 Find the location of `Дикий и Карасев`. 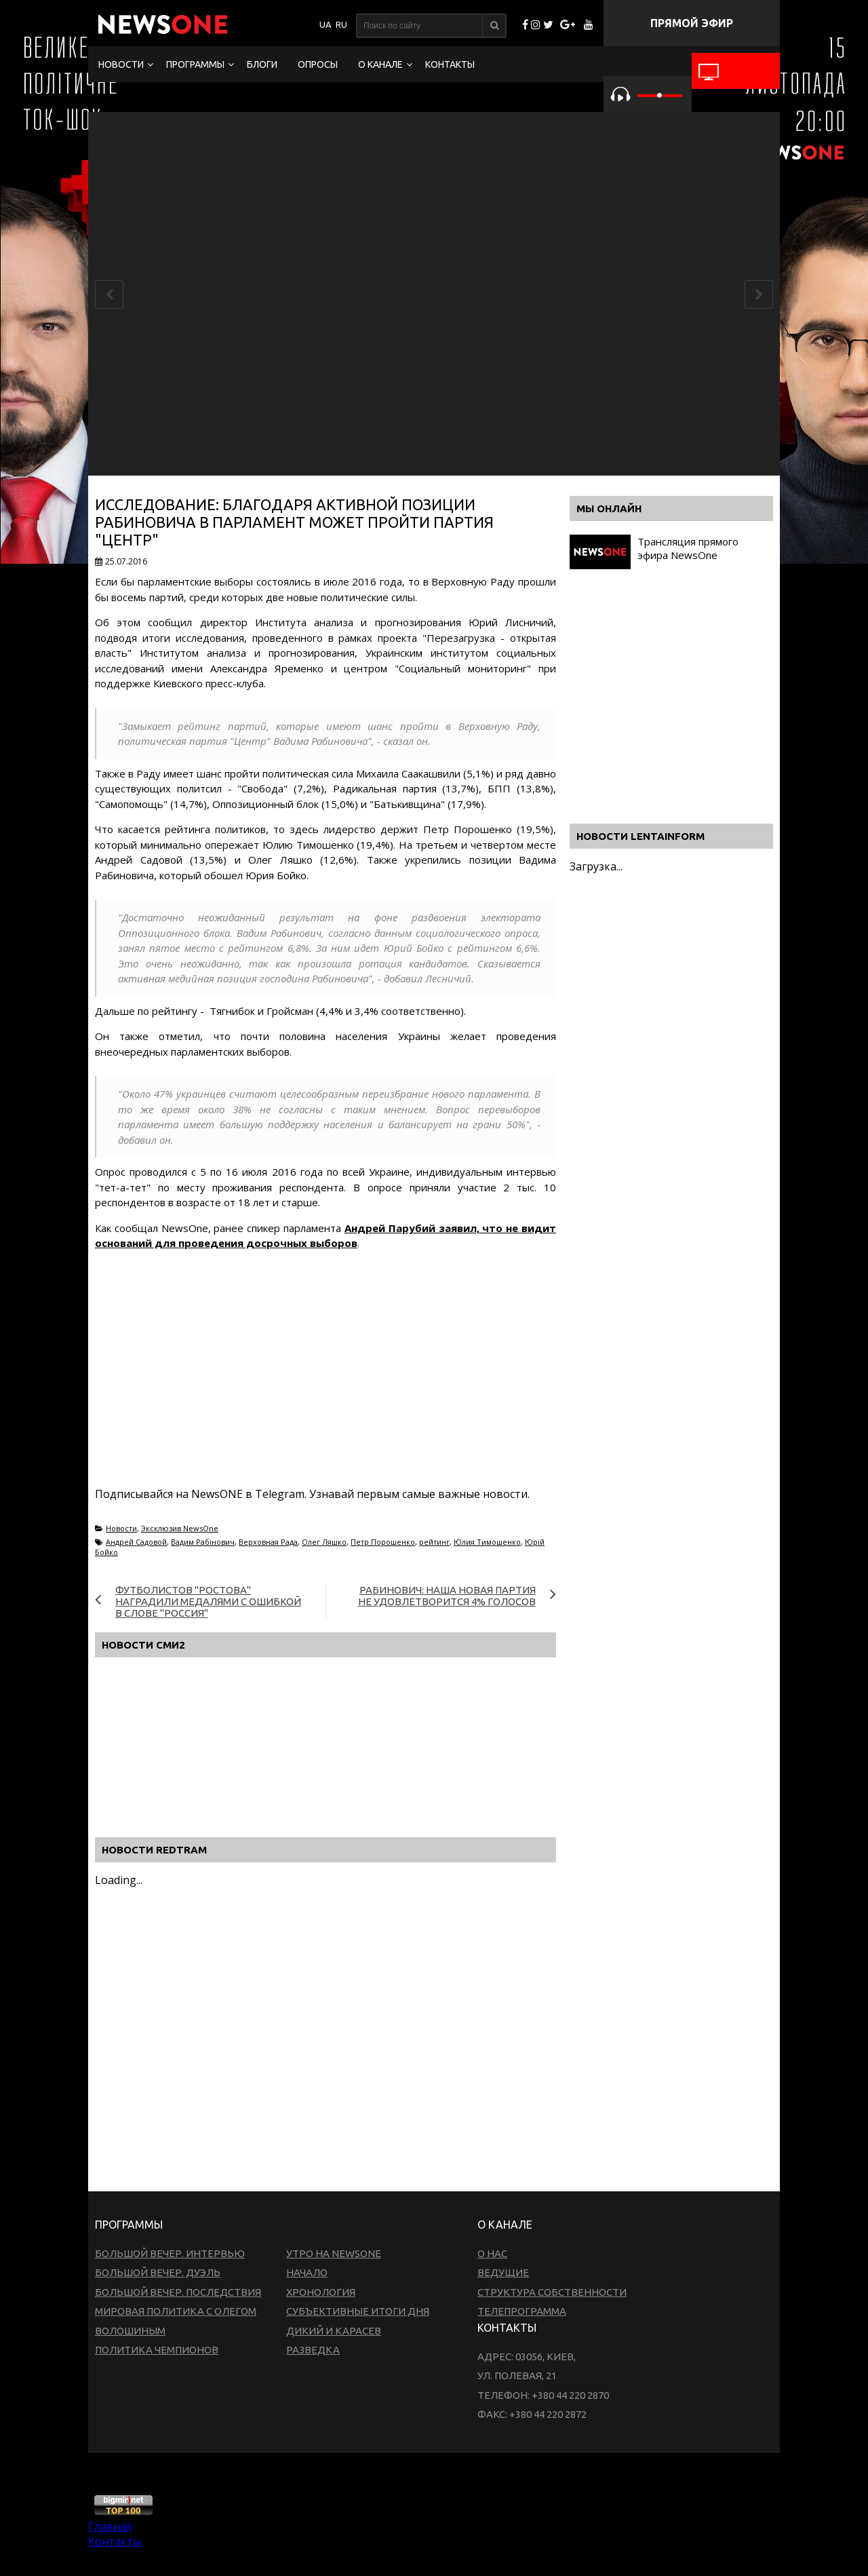

Дикий и Карасев is located at coordinates (333, 2331).